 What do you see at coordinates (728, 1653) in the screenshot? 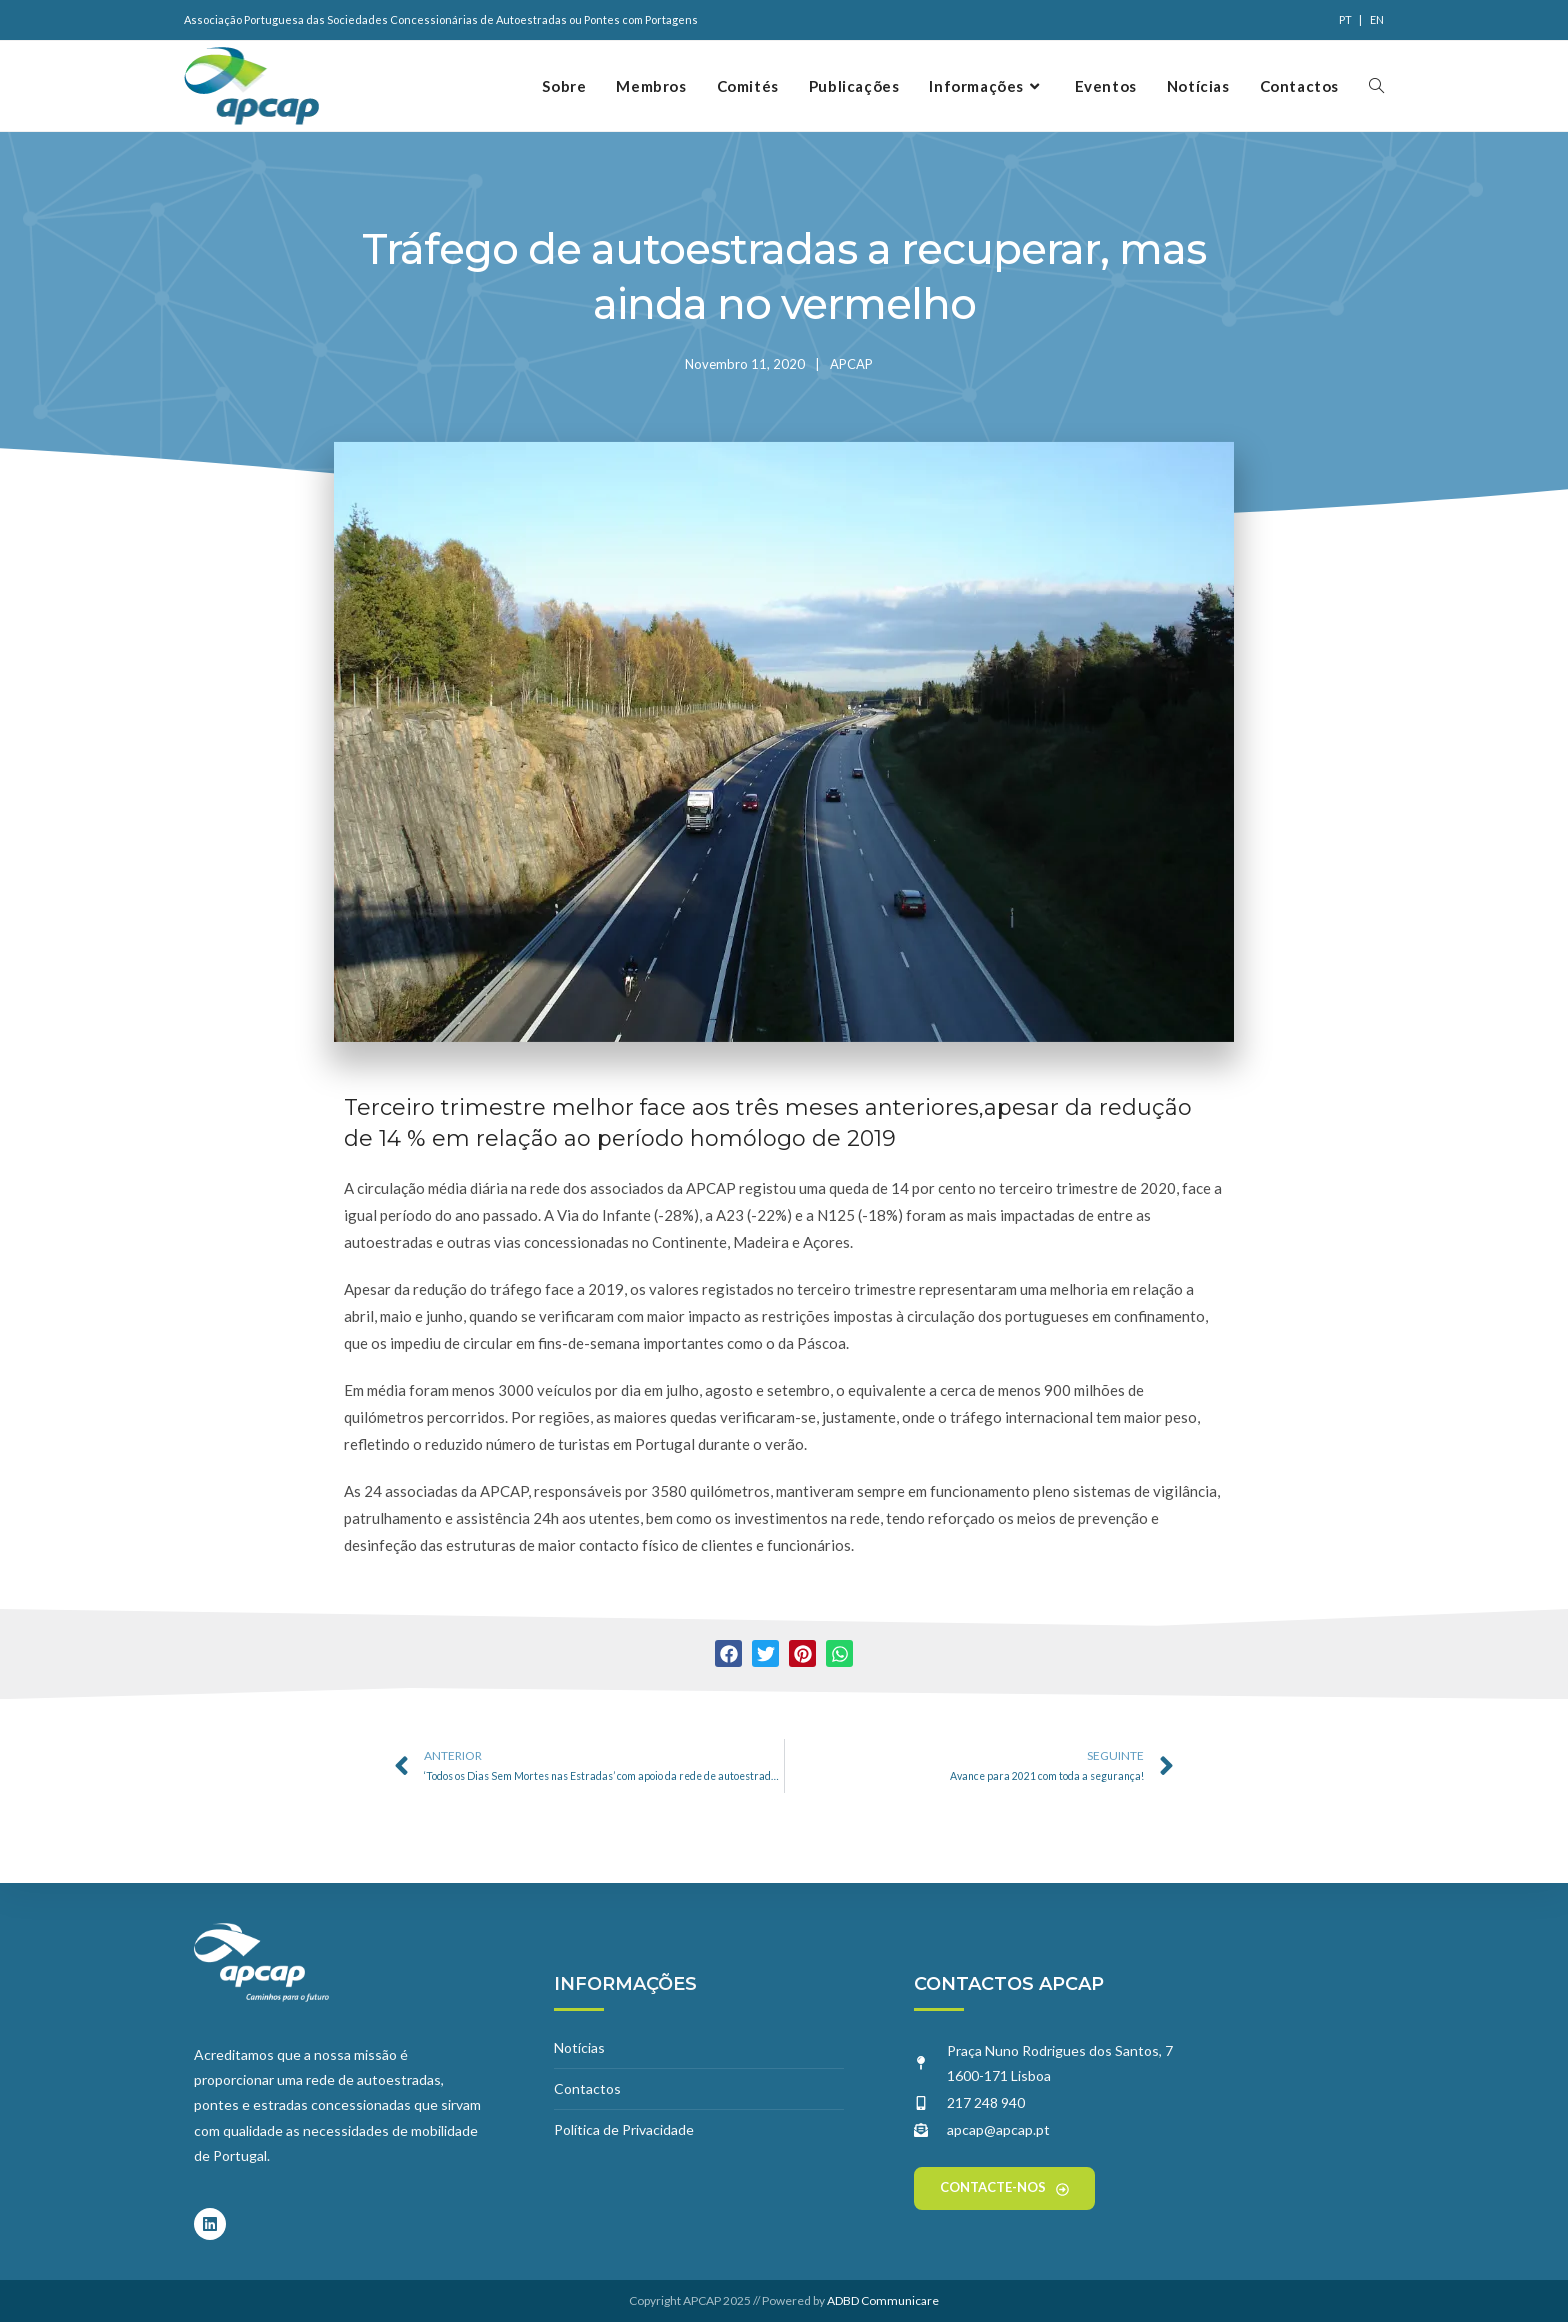
I see `[button]` at bounding box center [728, 1653].